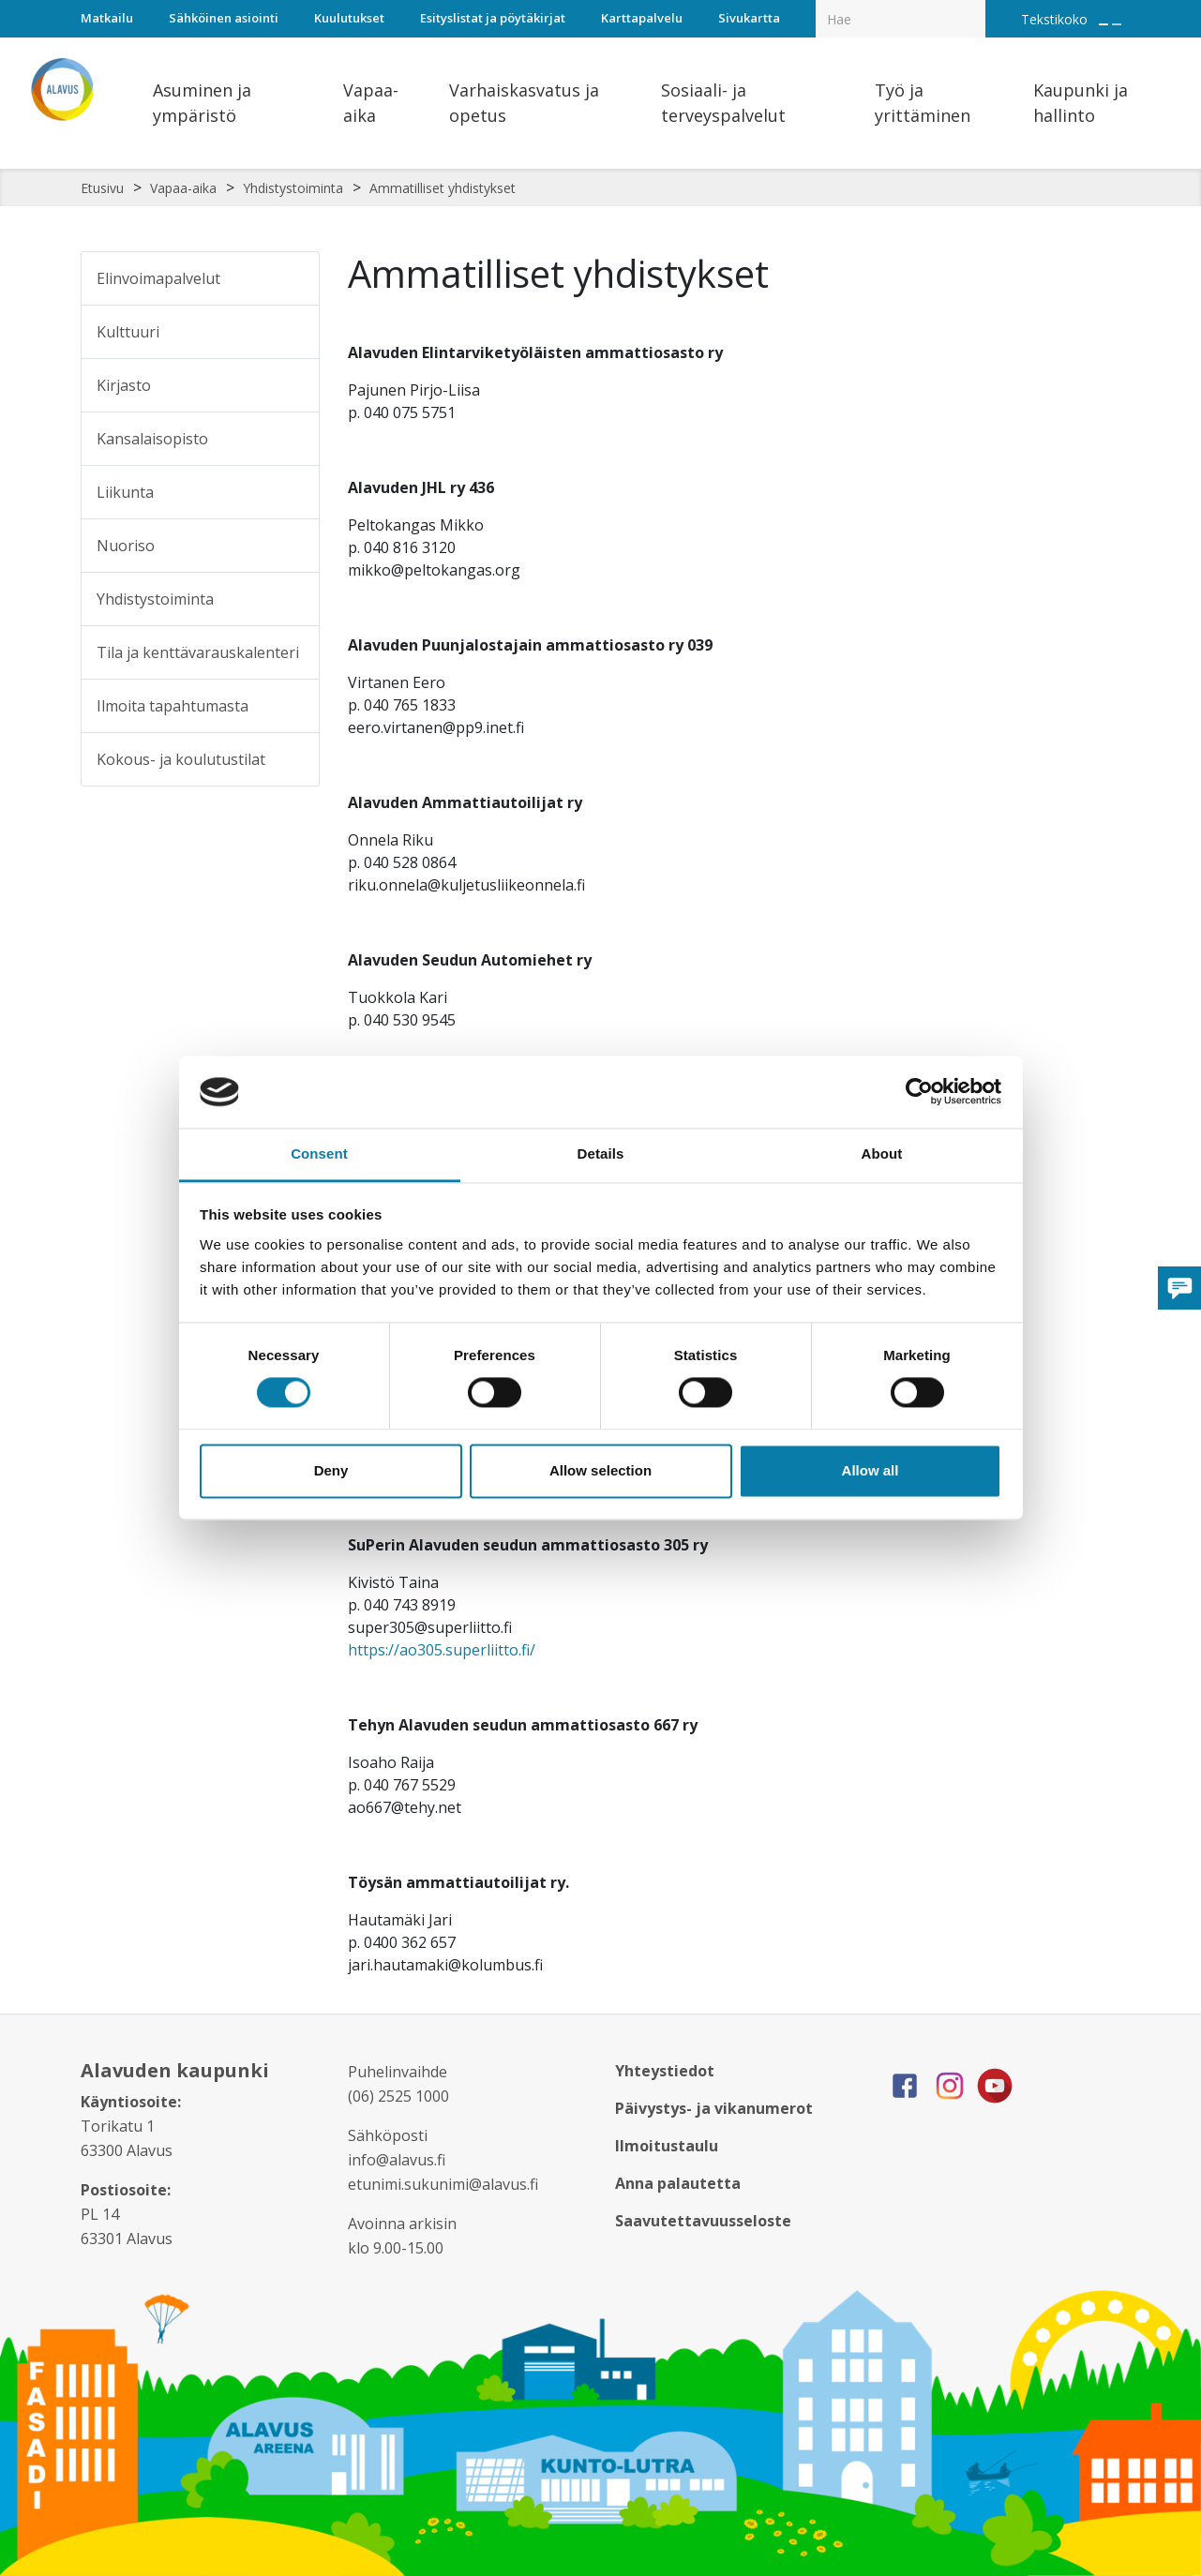  Describe the element at coordinates (600, 1470) in the screenshot. I see `Allow selection` at that location.